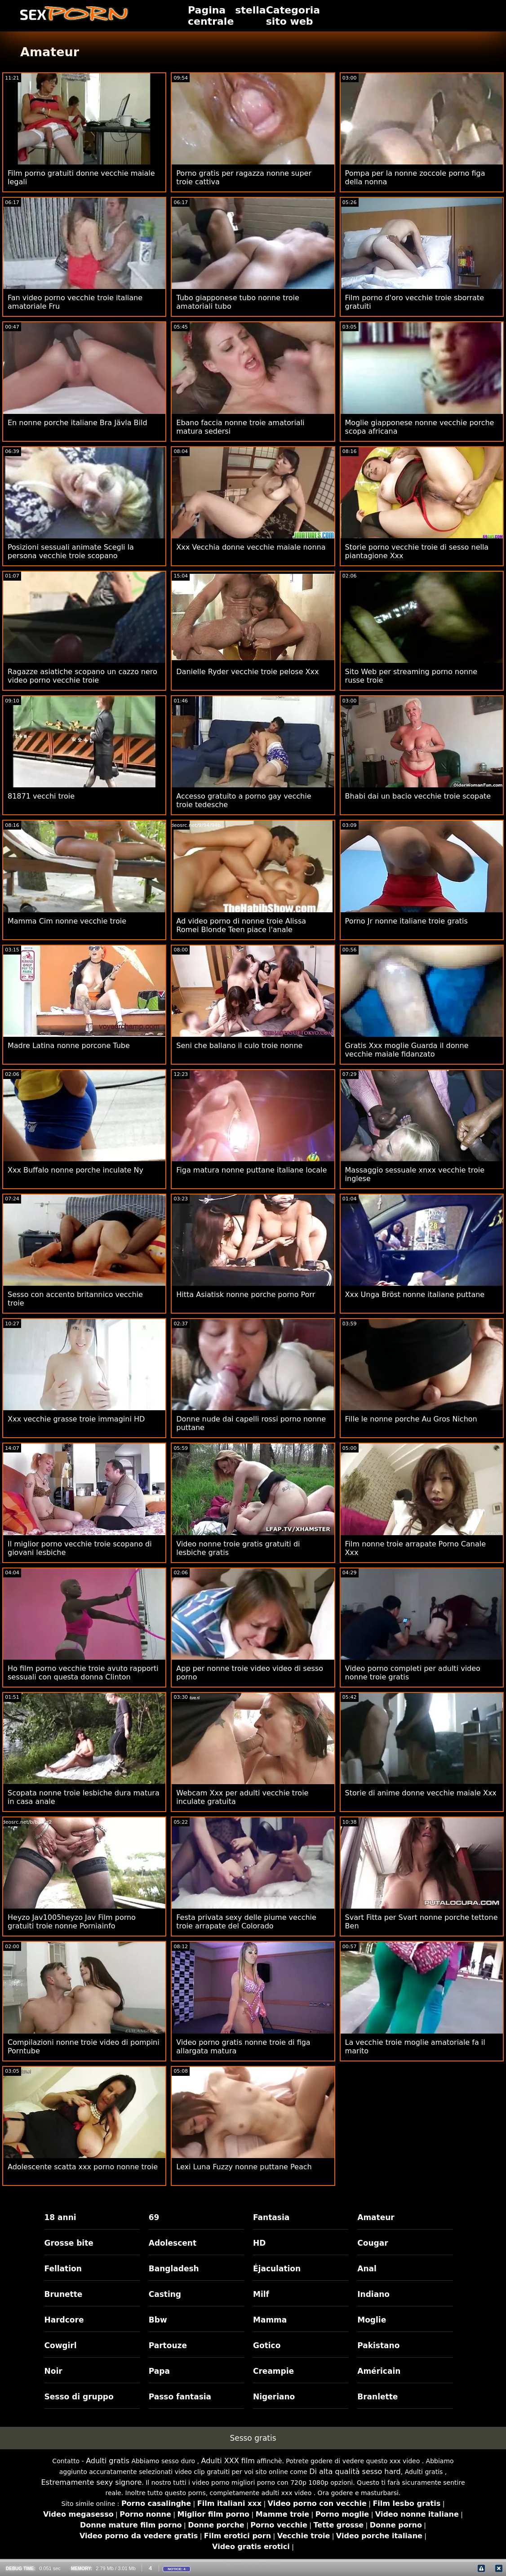  What do you see at coordinates (274, 2396) in the screenshot?
I see `Nigeriano` at bounding box center [274, 2396].